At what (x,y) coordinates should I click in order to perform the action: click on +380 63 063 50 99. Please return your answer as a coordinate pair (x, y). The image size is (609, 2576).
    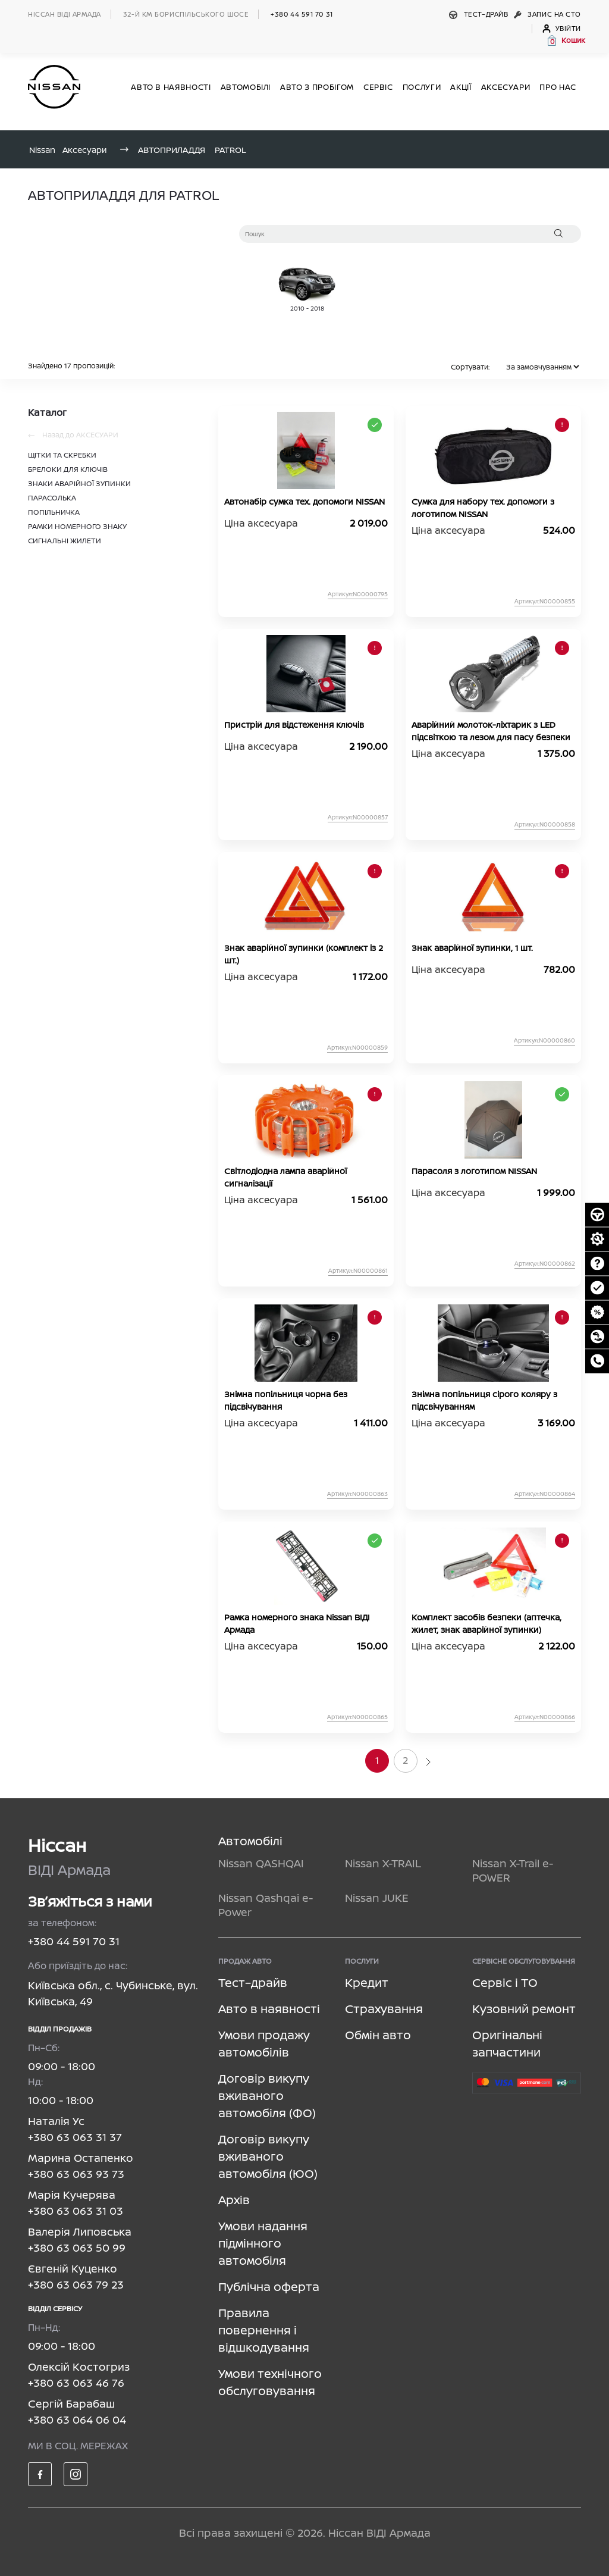
    Looking at the image, I should click on (76, 2247).